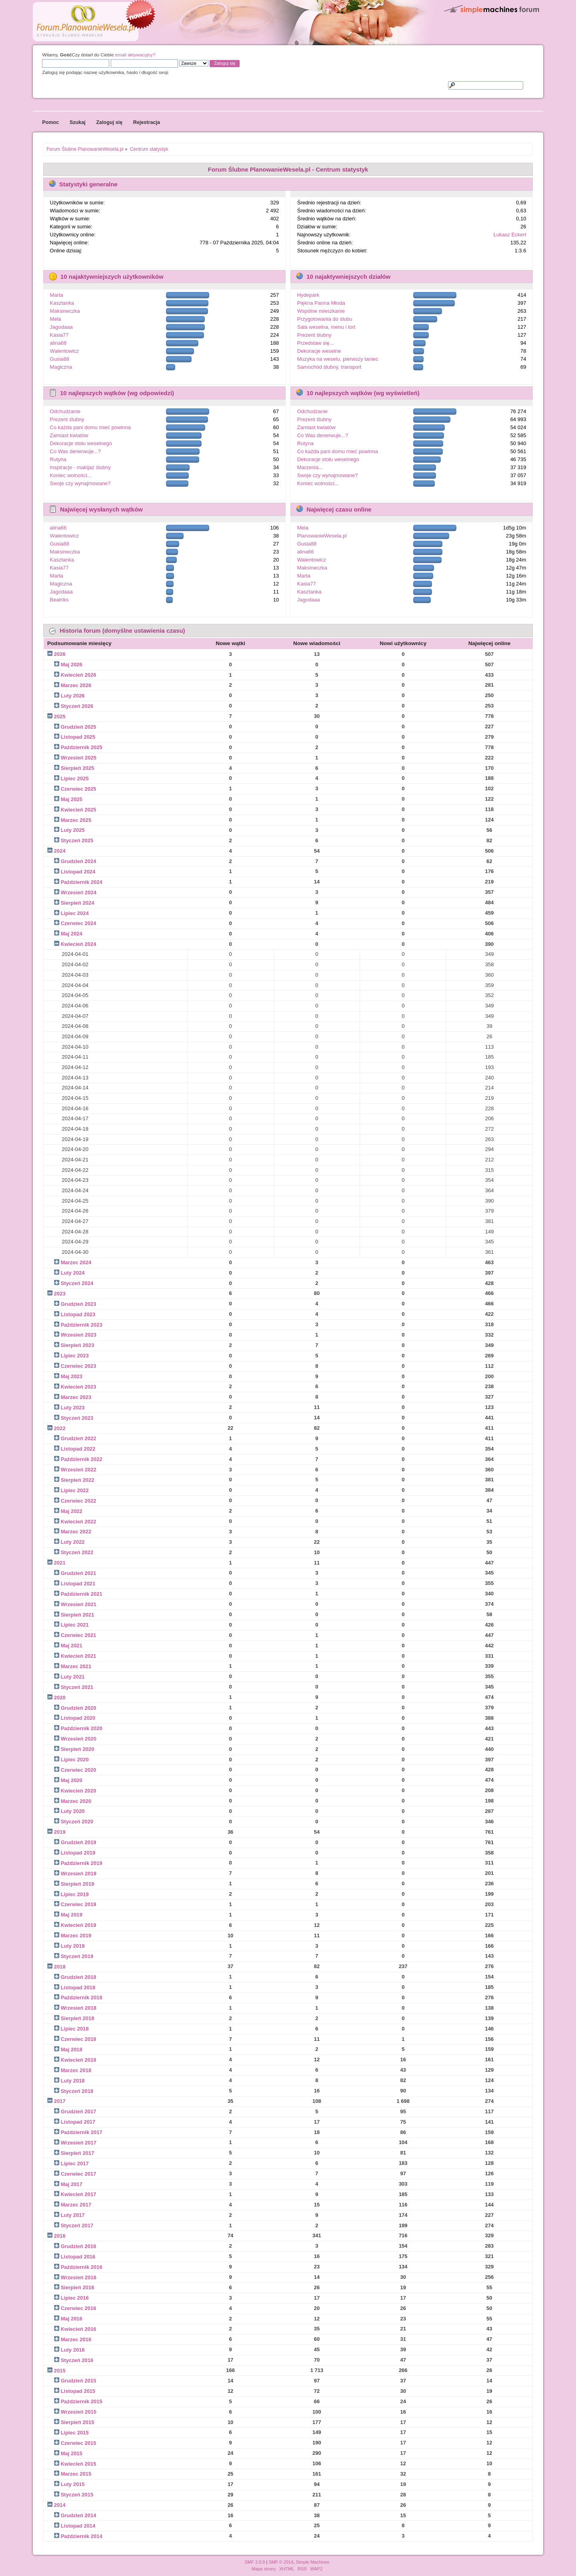 This screenshot has width=576, height=2576. Describe the element at coordinates (60, 1967) in the screenshot. I see `2018` at that location.